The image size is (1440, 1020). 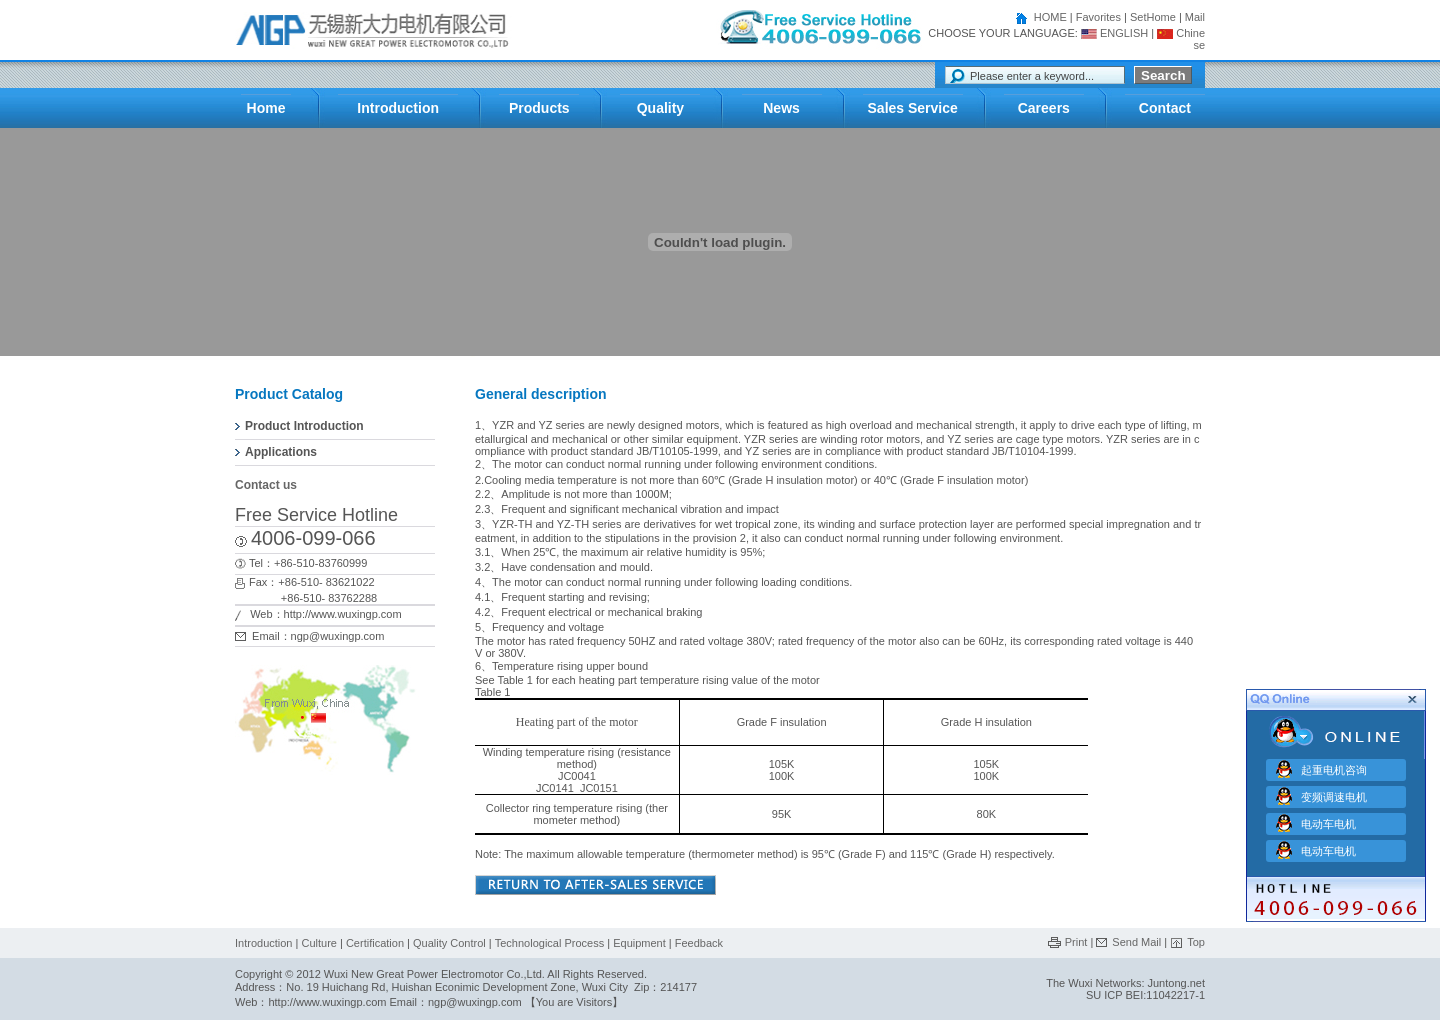 I want to click on Print, so click(x=1076, y=942).